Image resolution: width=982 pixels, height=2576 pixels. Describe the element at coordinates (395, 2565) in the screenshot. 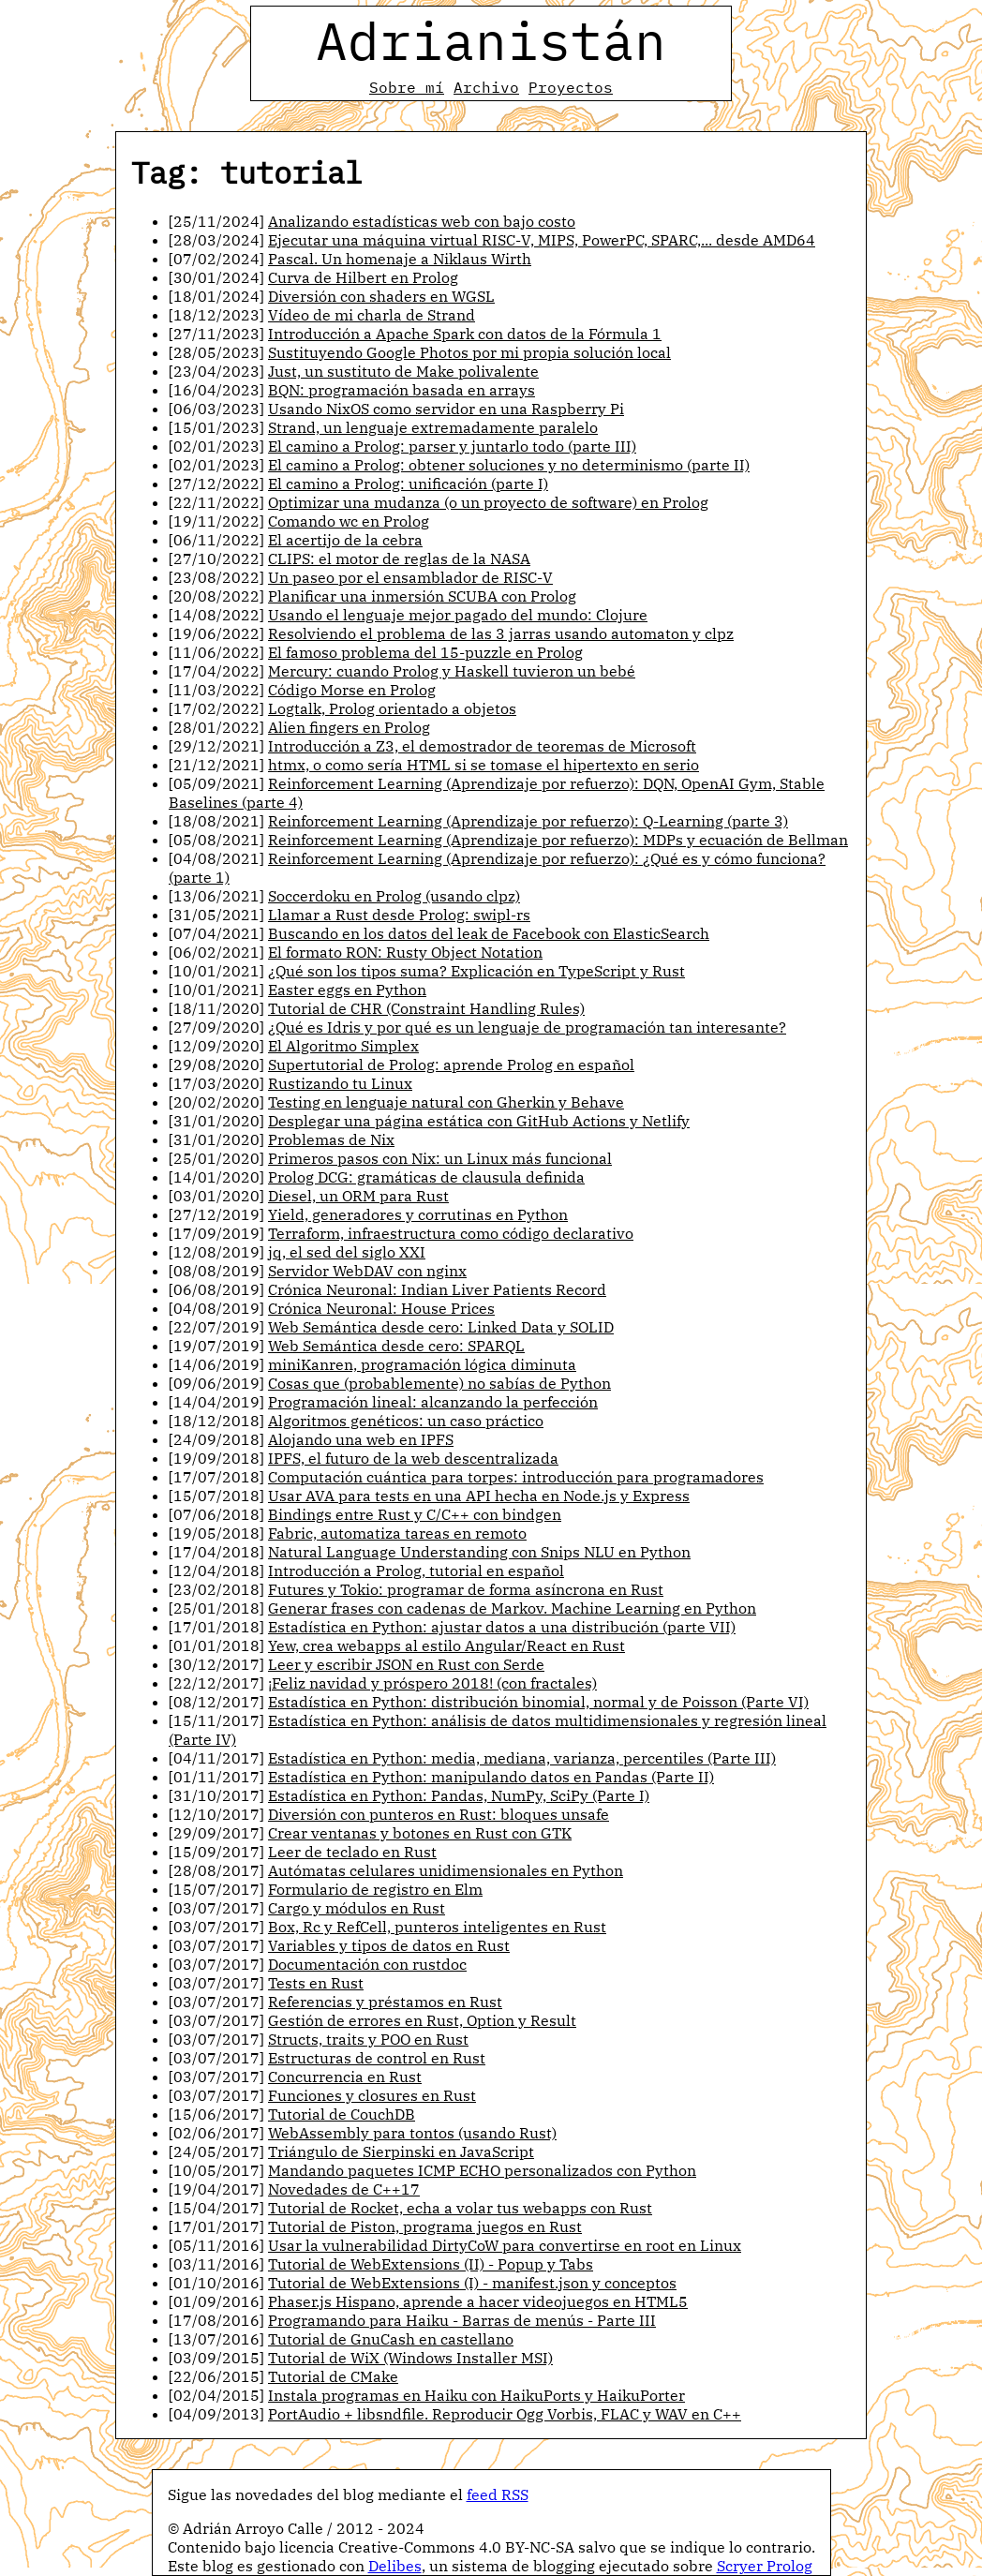

I see `Delibes` at that location.